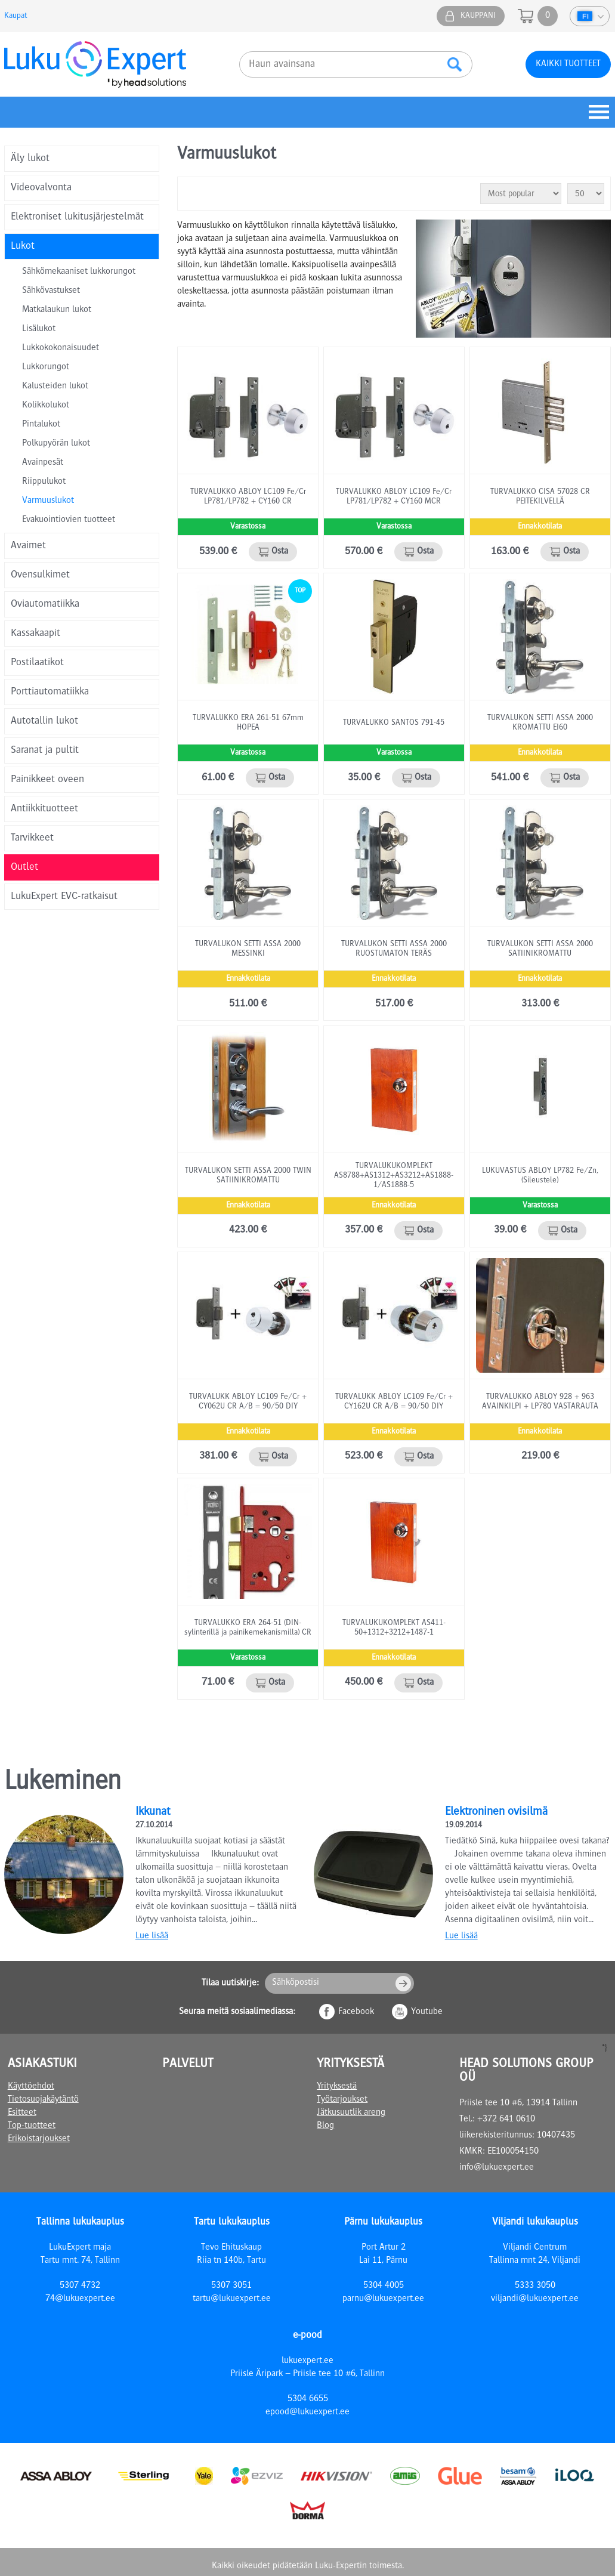 The width and height of the screenshot is (615, 2576). What do you see at coordinates (51, 291) in the screenshot?
I see `Sähkövastukset` at bounding box center [51, 291].